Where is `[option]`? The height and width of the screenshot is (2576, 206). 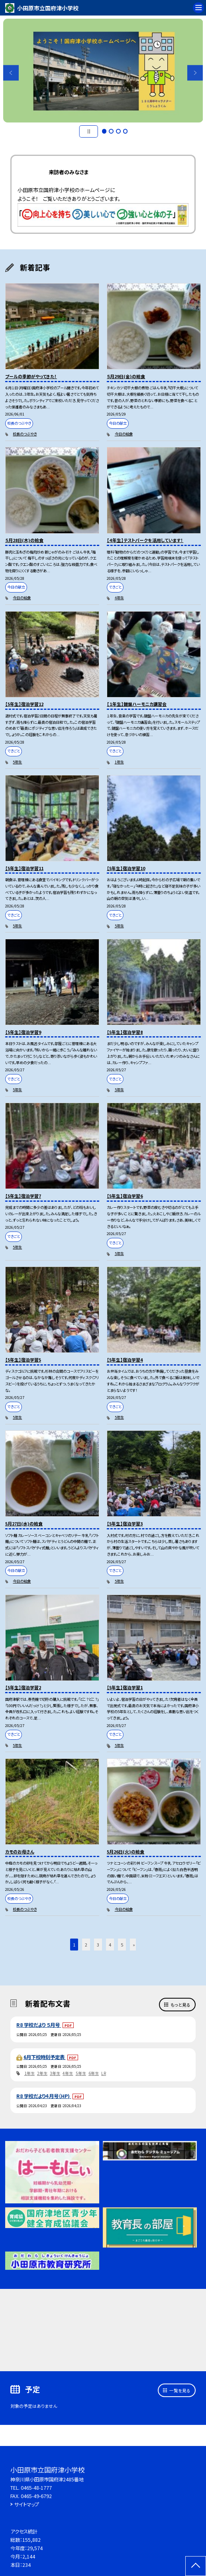
[option] is located at coordinates (103, 71).